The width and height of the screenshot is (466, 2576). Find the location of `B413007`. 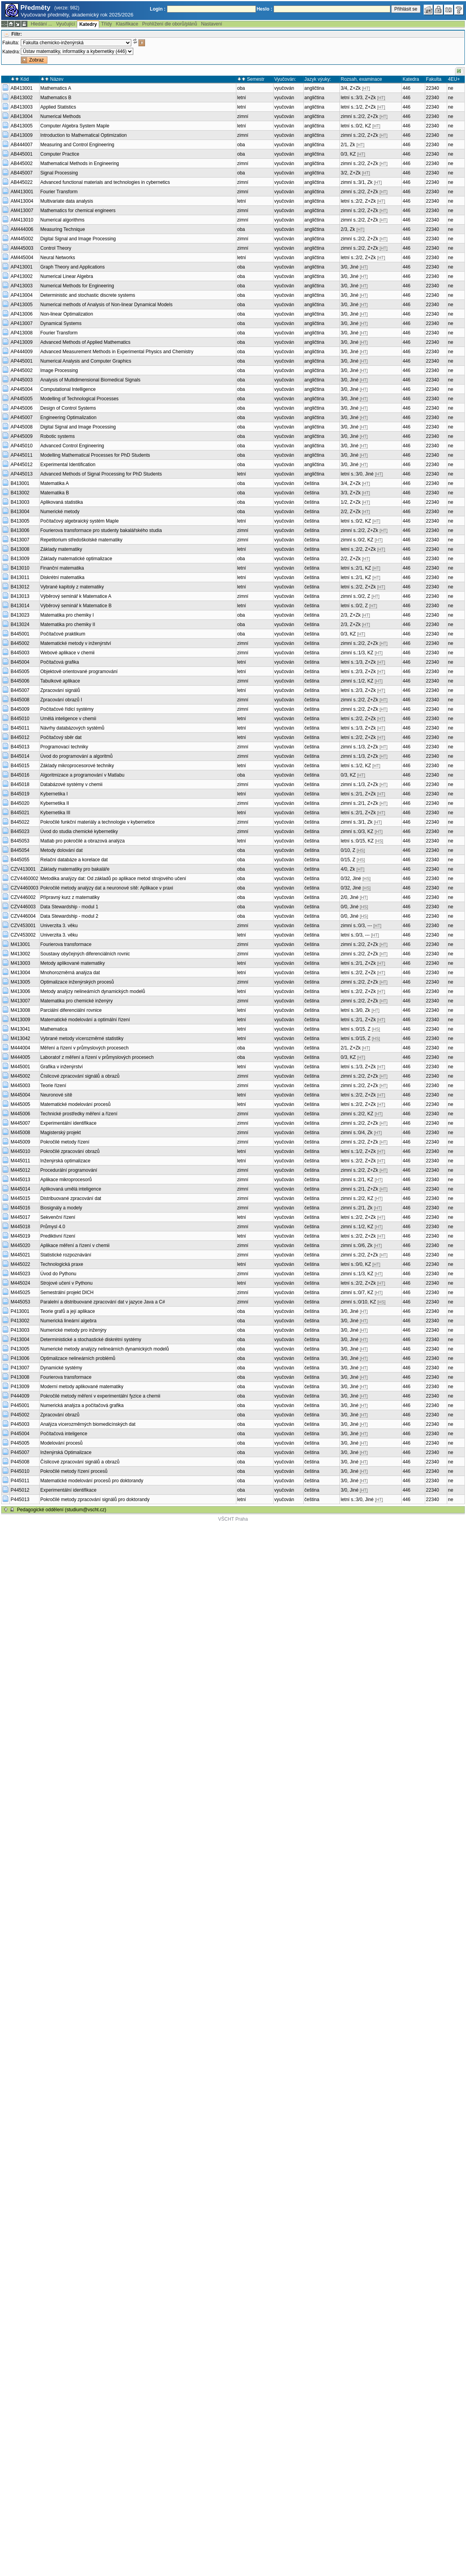

B413007 is located at coordinates (20, 540).